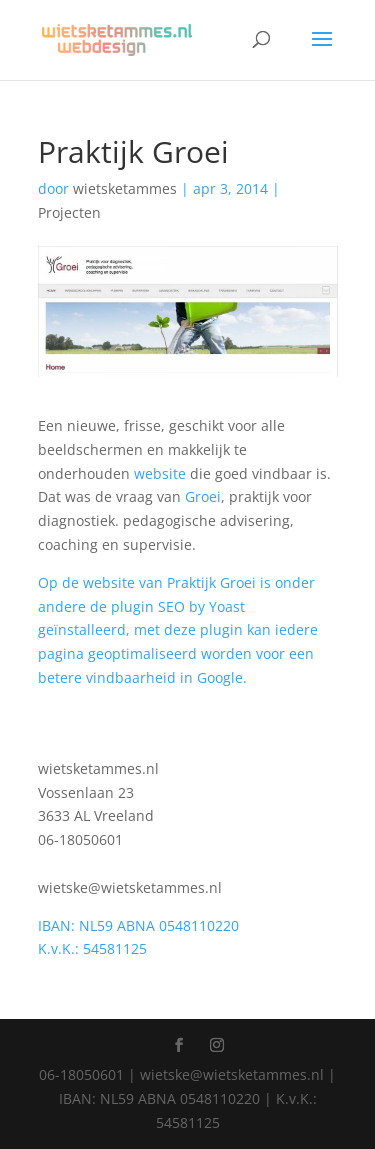 The image size is (375, 1149). What do you see at coordinates (203, 496) in the screenshot?
I see `Groei` at bounding box center [203, 496].